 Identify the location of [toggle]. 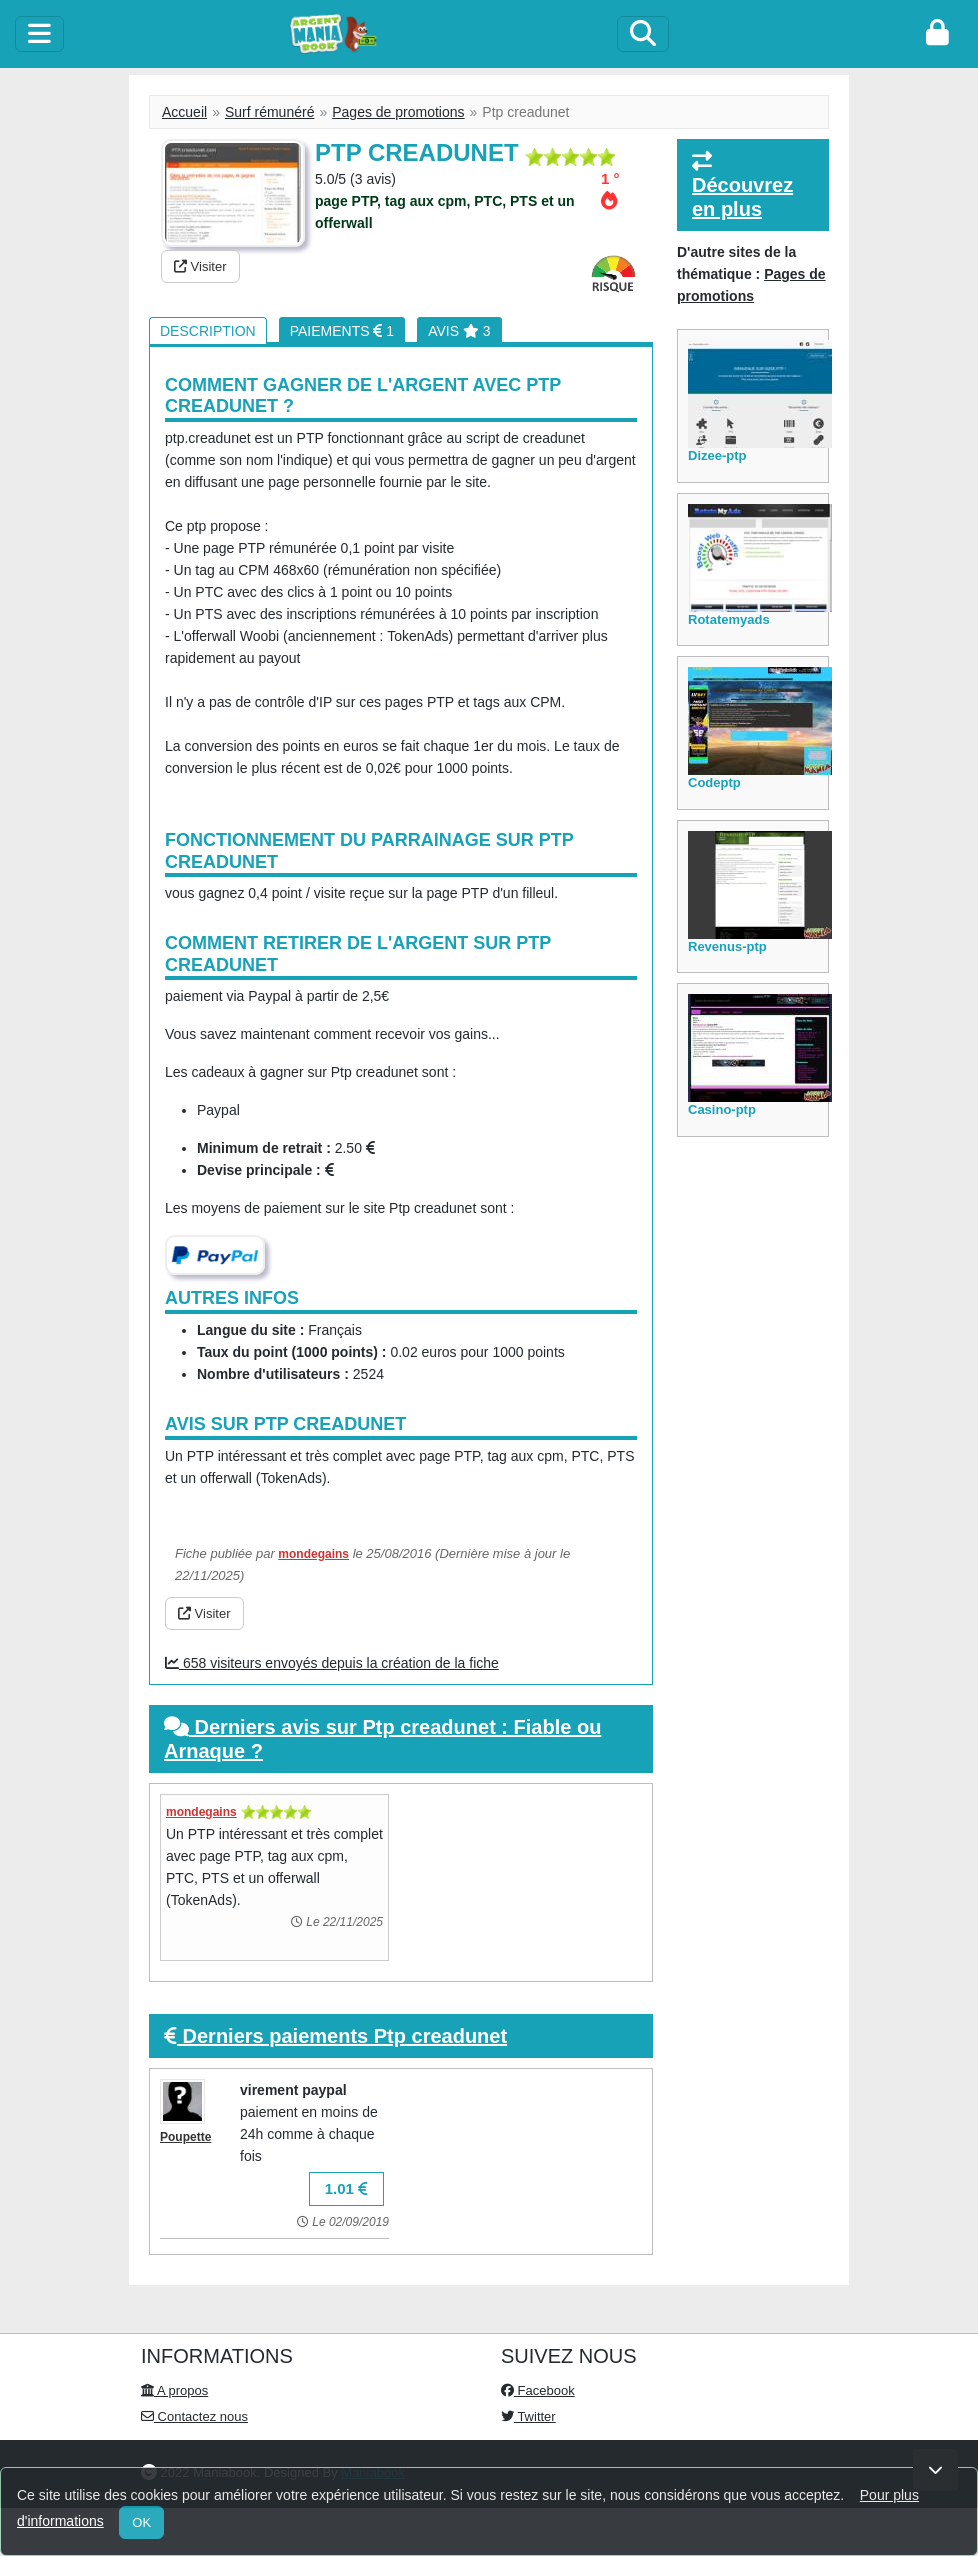
(39, 34).